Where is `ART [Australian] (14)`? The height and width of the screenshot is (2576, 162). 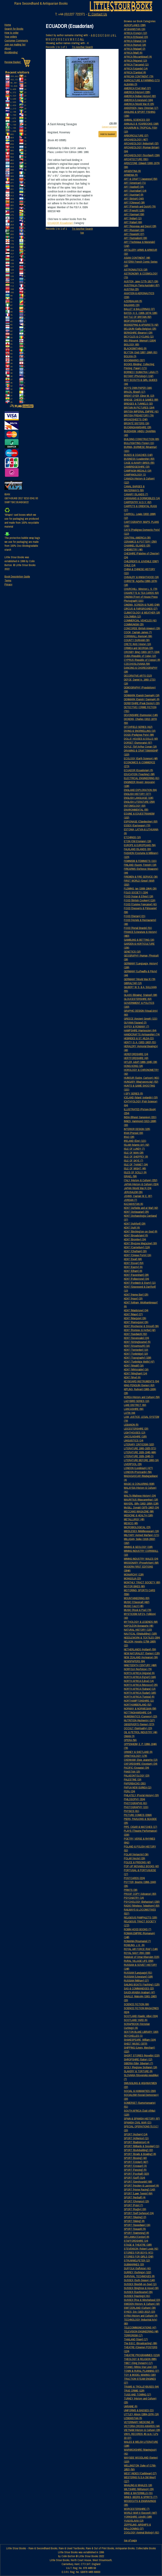
ART [Australian] (14) is located at coordinates (135, 191).